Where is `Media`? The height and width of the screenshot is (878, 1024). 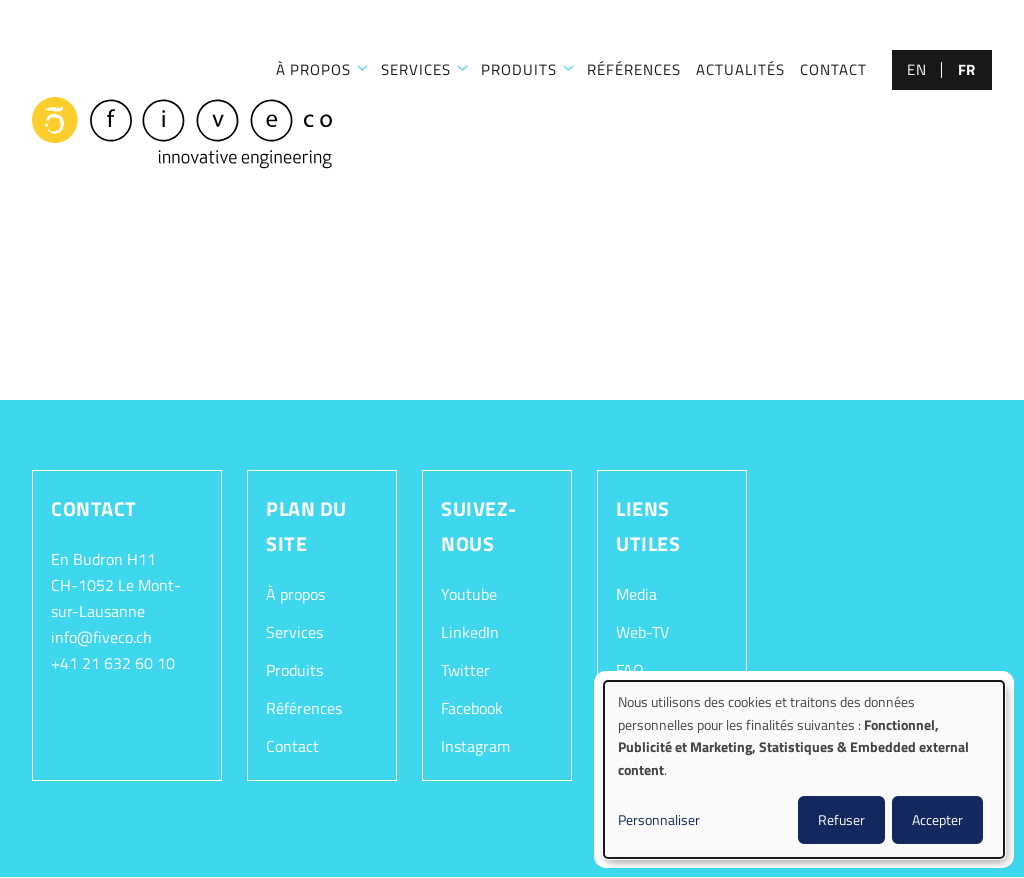 Media is located at coordinates (636, 594).